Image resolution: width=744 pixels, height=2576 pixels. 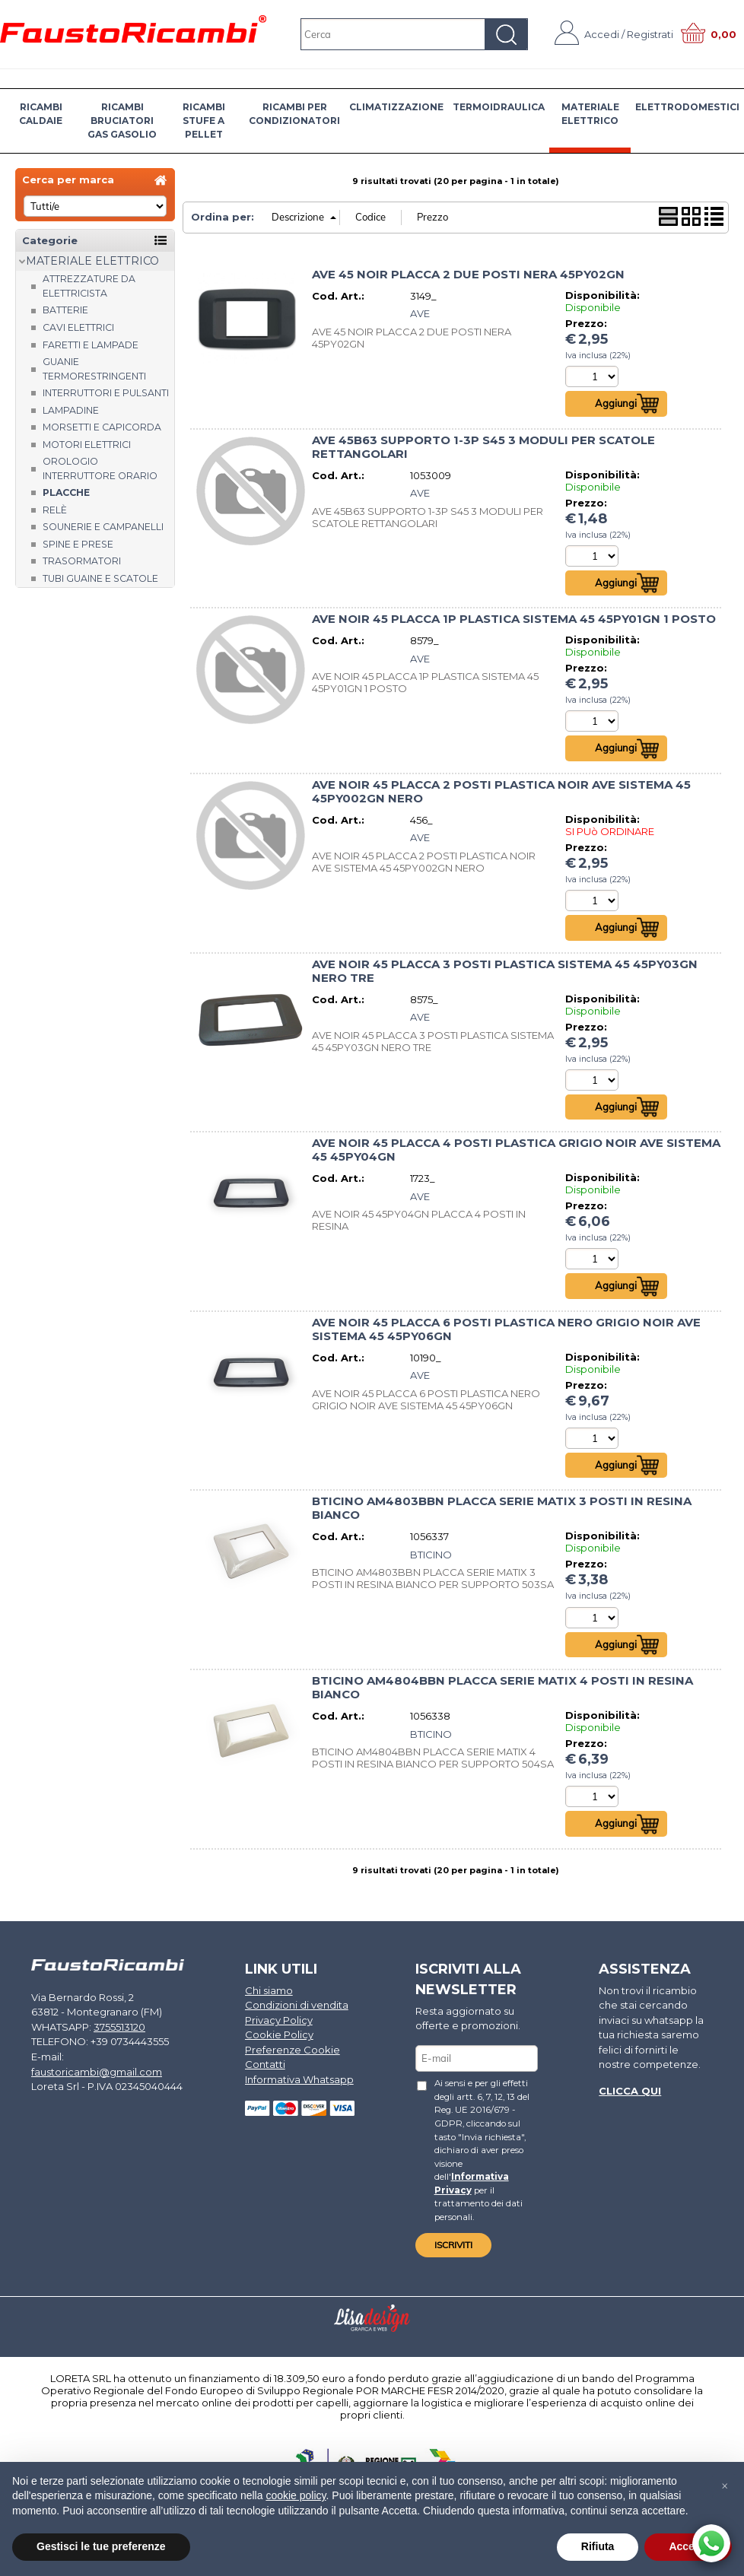 I want to click on Chi siamo, so click(x=269, y=1990).